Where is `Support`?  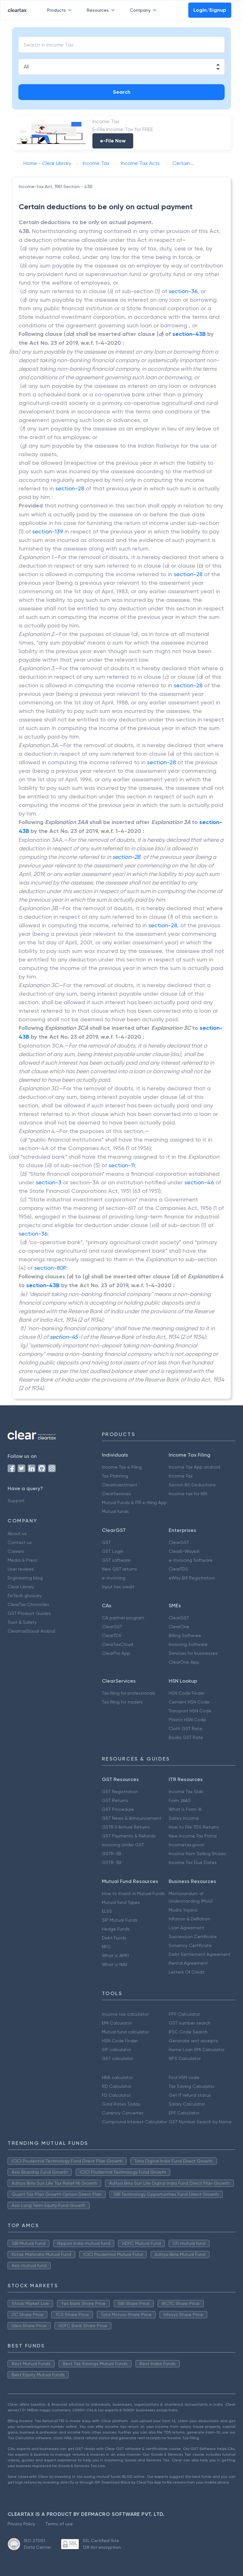
Support is located at coordinates (16, 1500).